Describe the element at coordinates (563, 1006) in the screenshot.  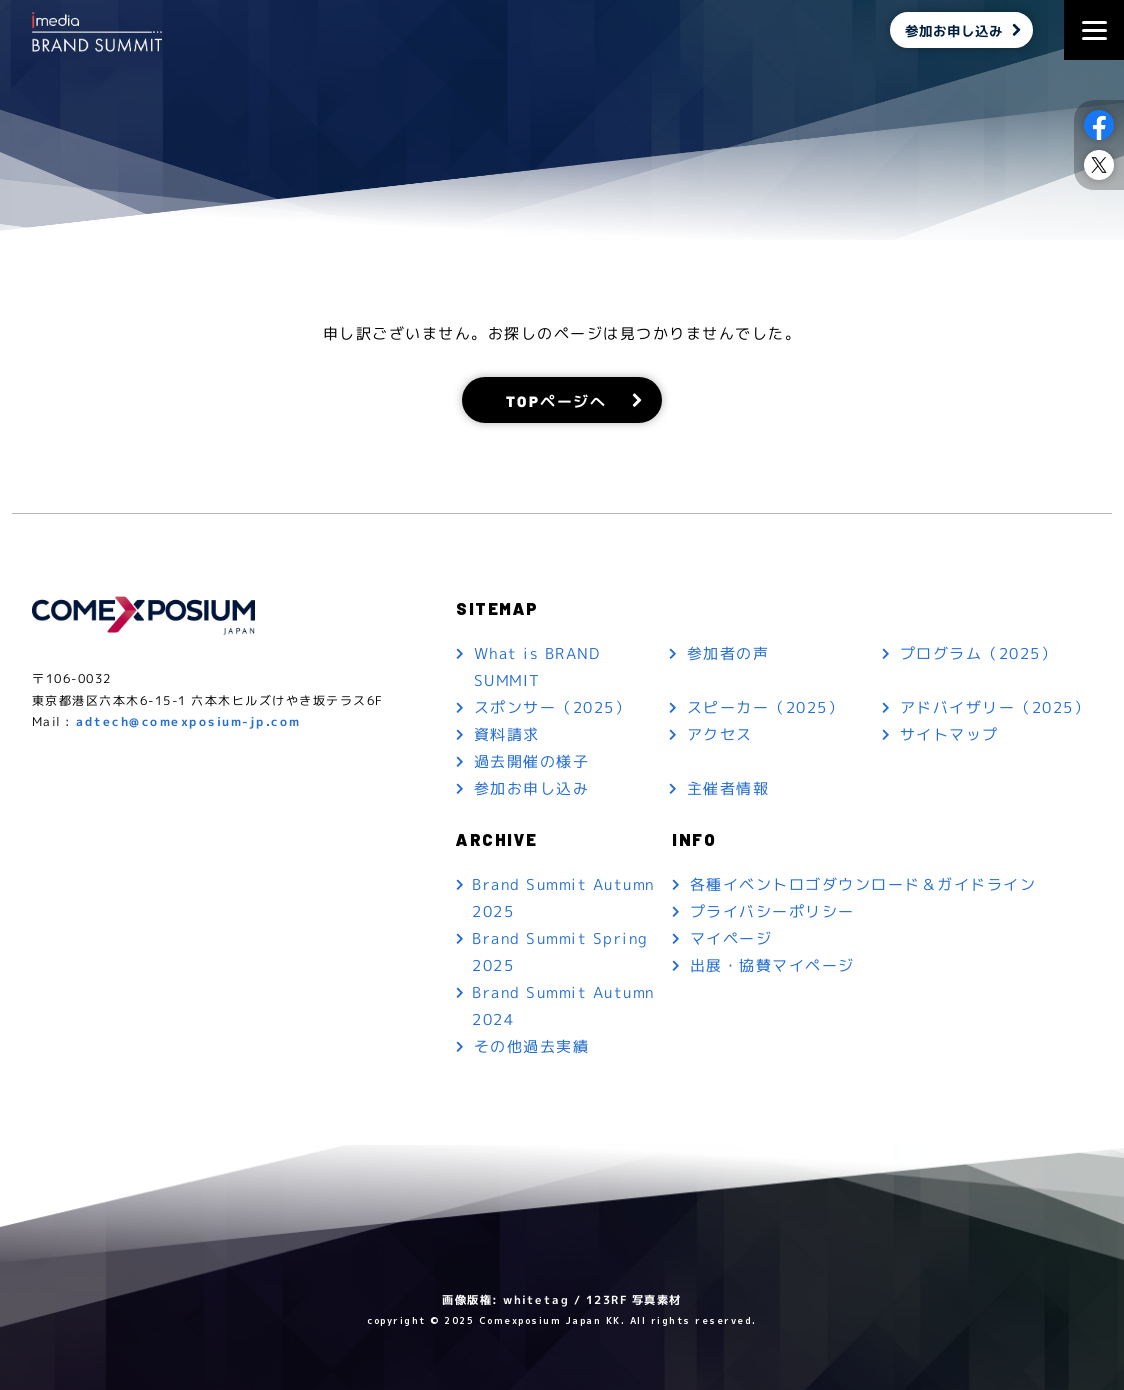
I see `Brand Summit Autumn 2024` at that location.